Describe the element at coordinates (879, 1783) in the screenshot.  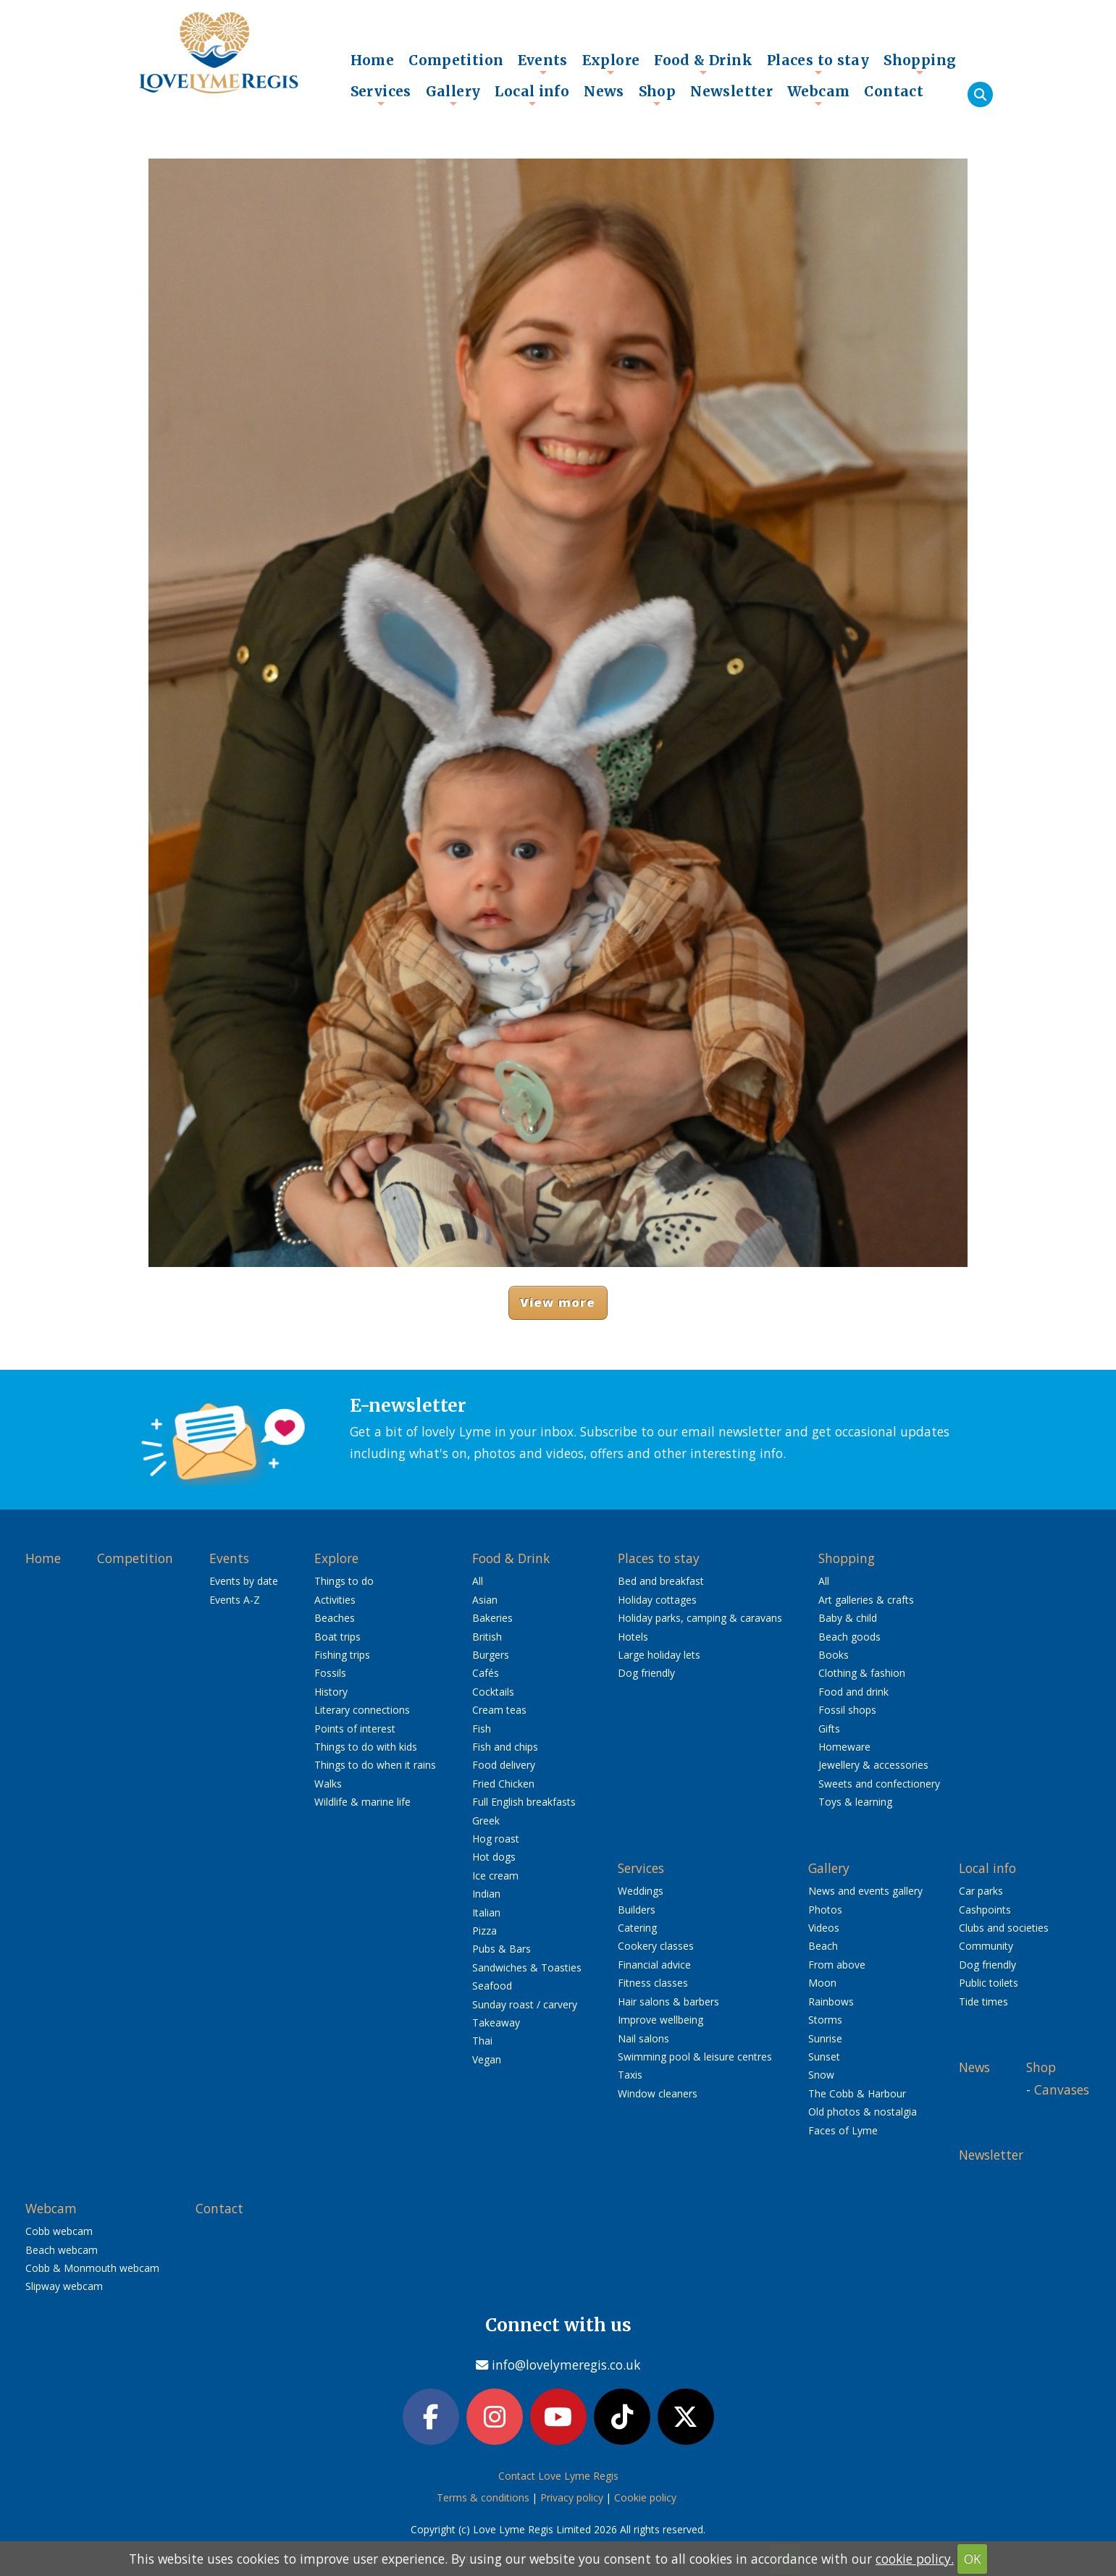
I see `Sweets and confectionery` at that location.